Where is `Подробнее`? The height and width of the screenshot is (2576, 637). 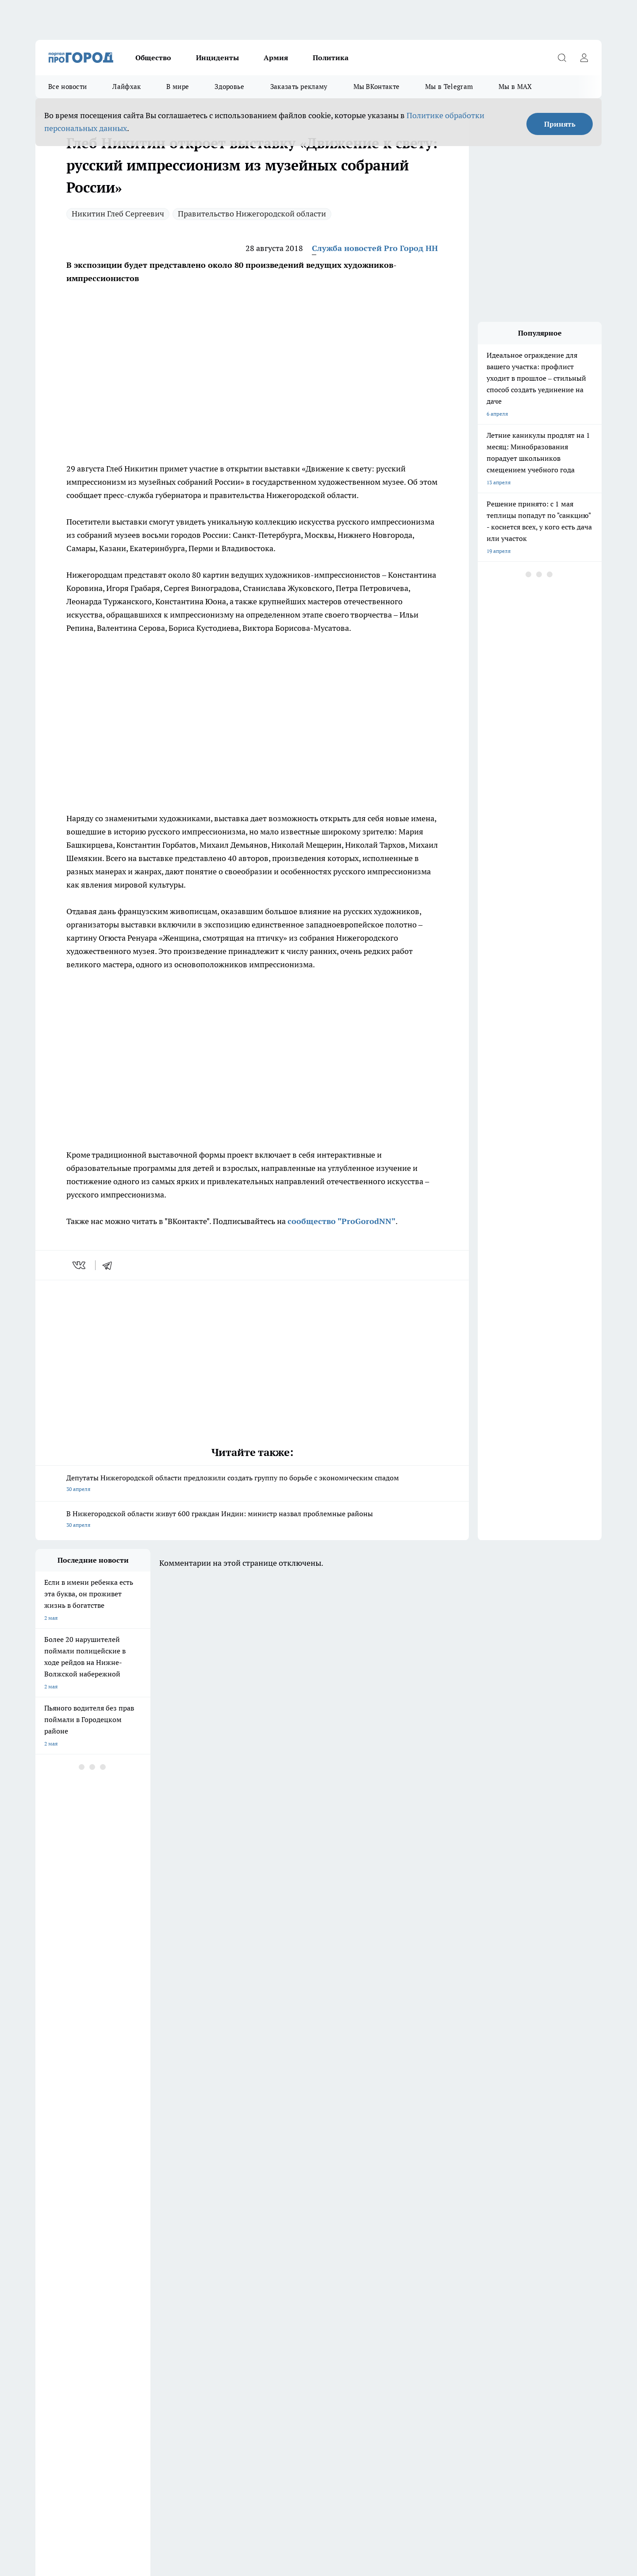
Подробнее is located at coordinates (269, 2485).